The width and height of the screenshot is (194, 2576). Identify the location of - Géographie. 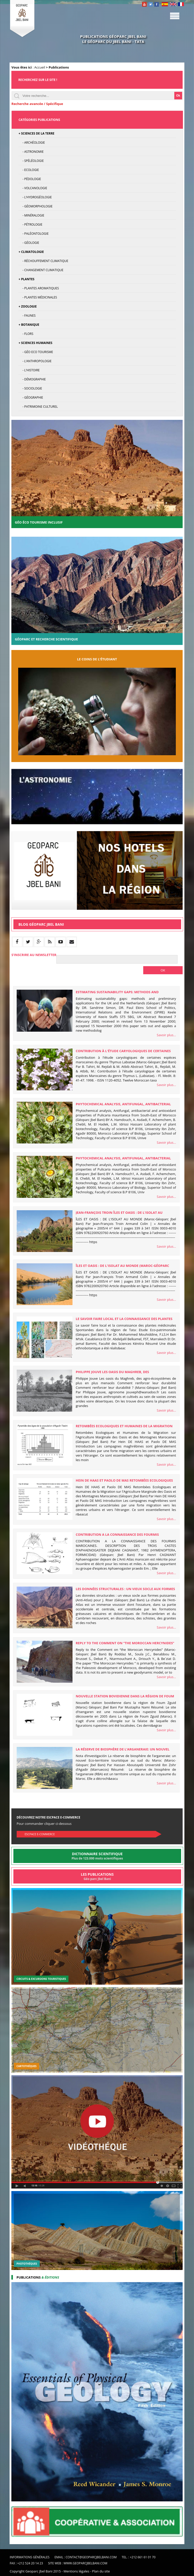
(30, 397).